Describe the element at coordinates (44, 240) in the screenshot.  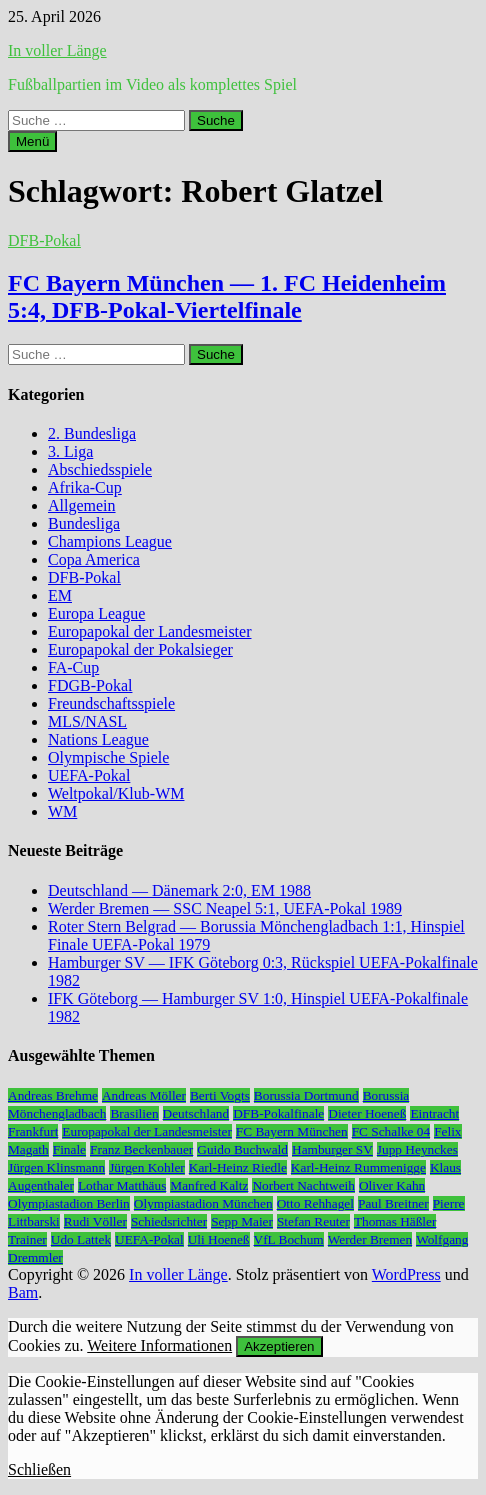
I see `DFB-Pokal` at that location.